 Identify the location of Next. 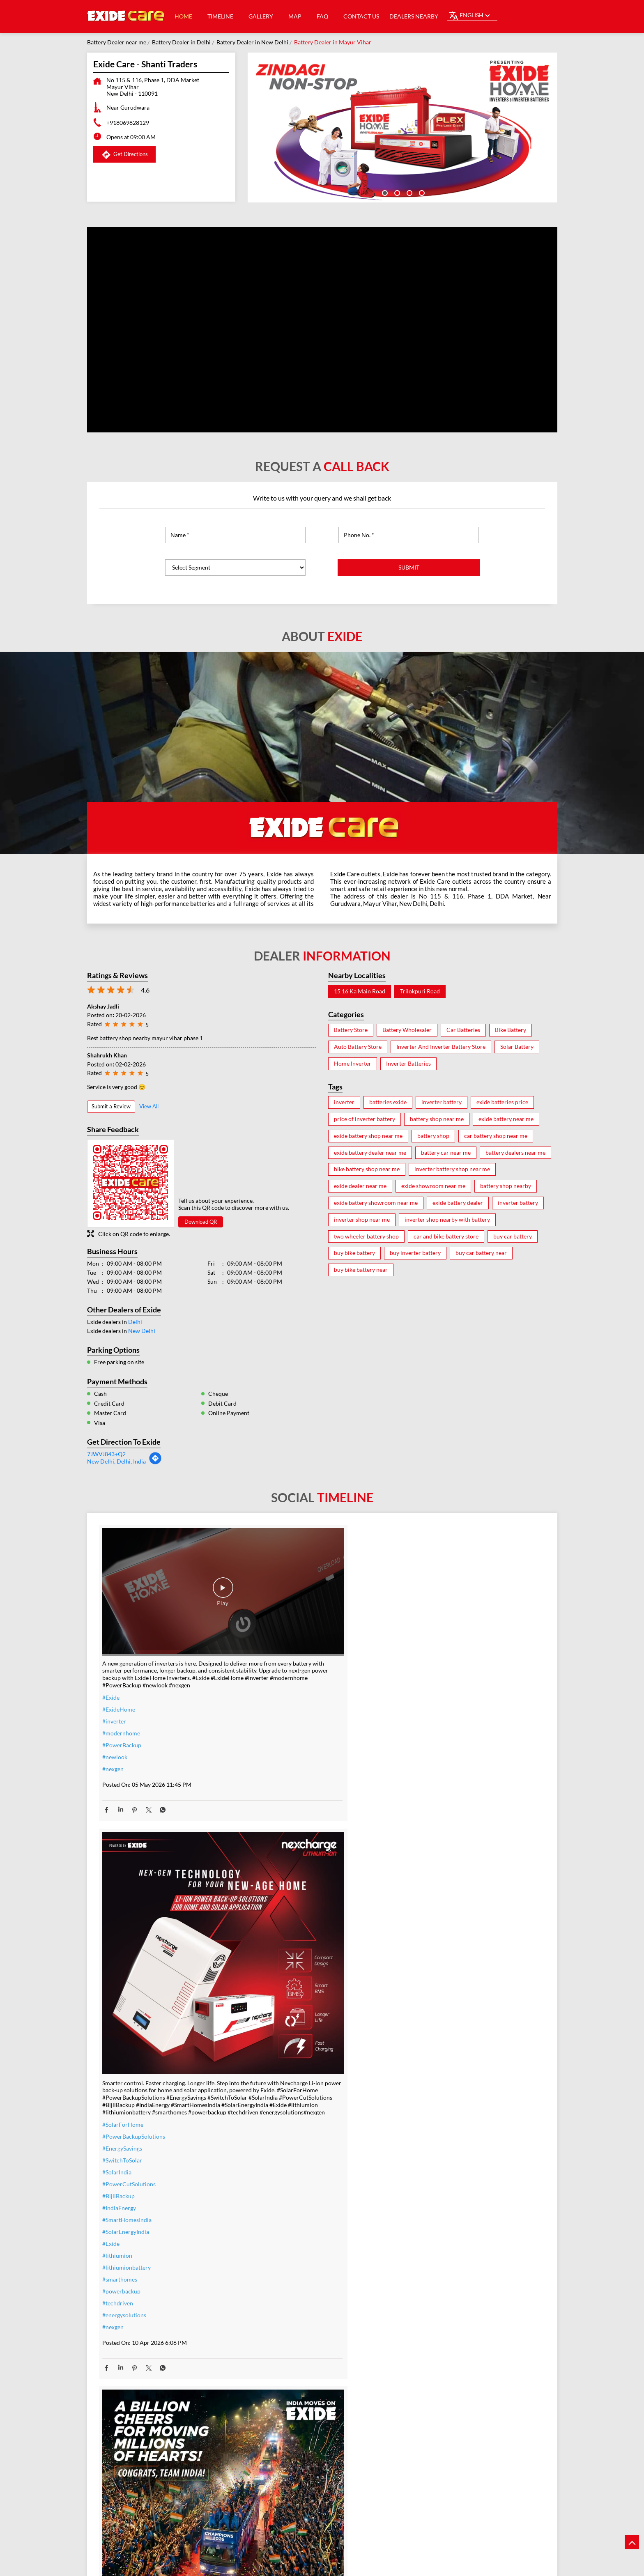
(551, 2493).